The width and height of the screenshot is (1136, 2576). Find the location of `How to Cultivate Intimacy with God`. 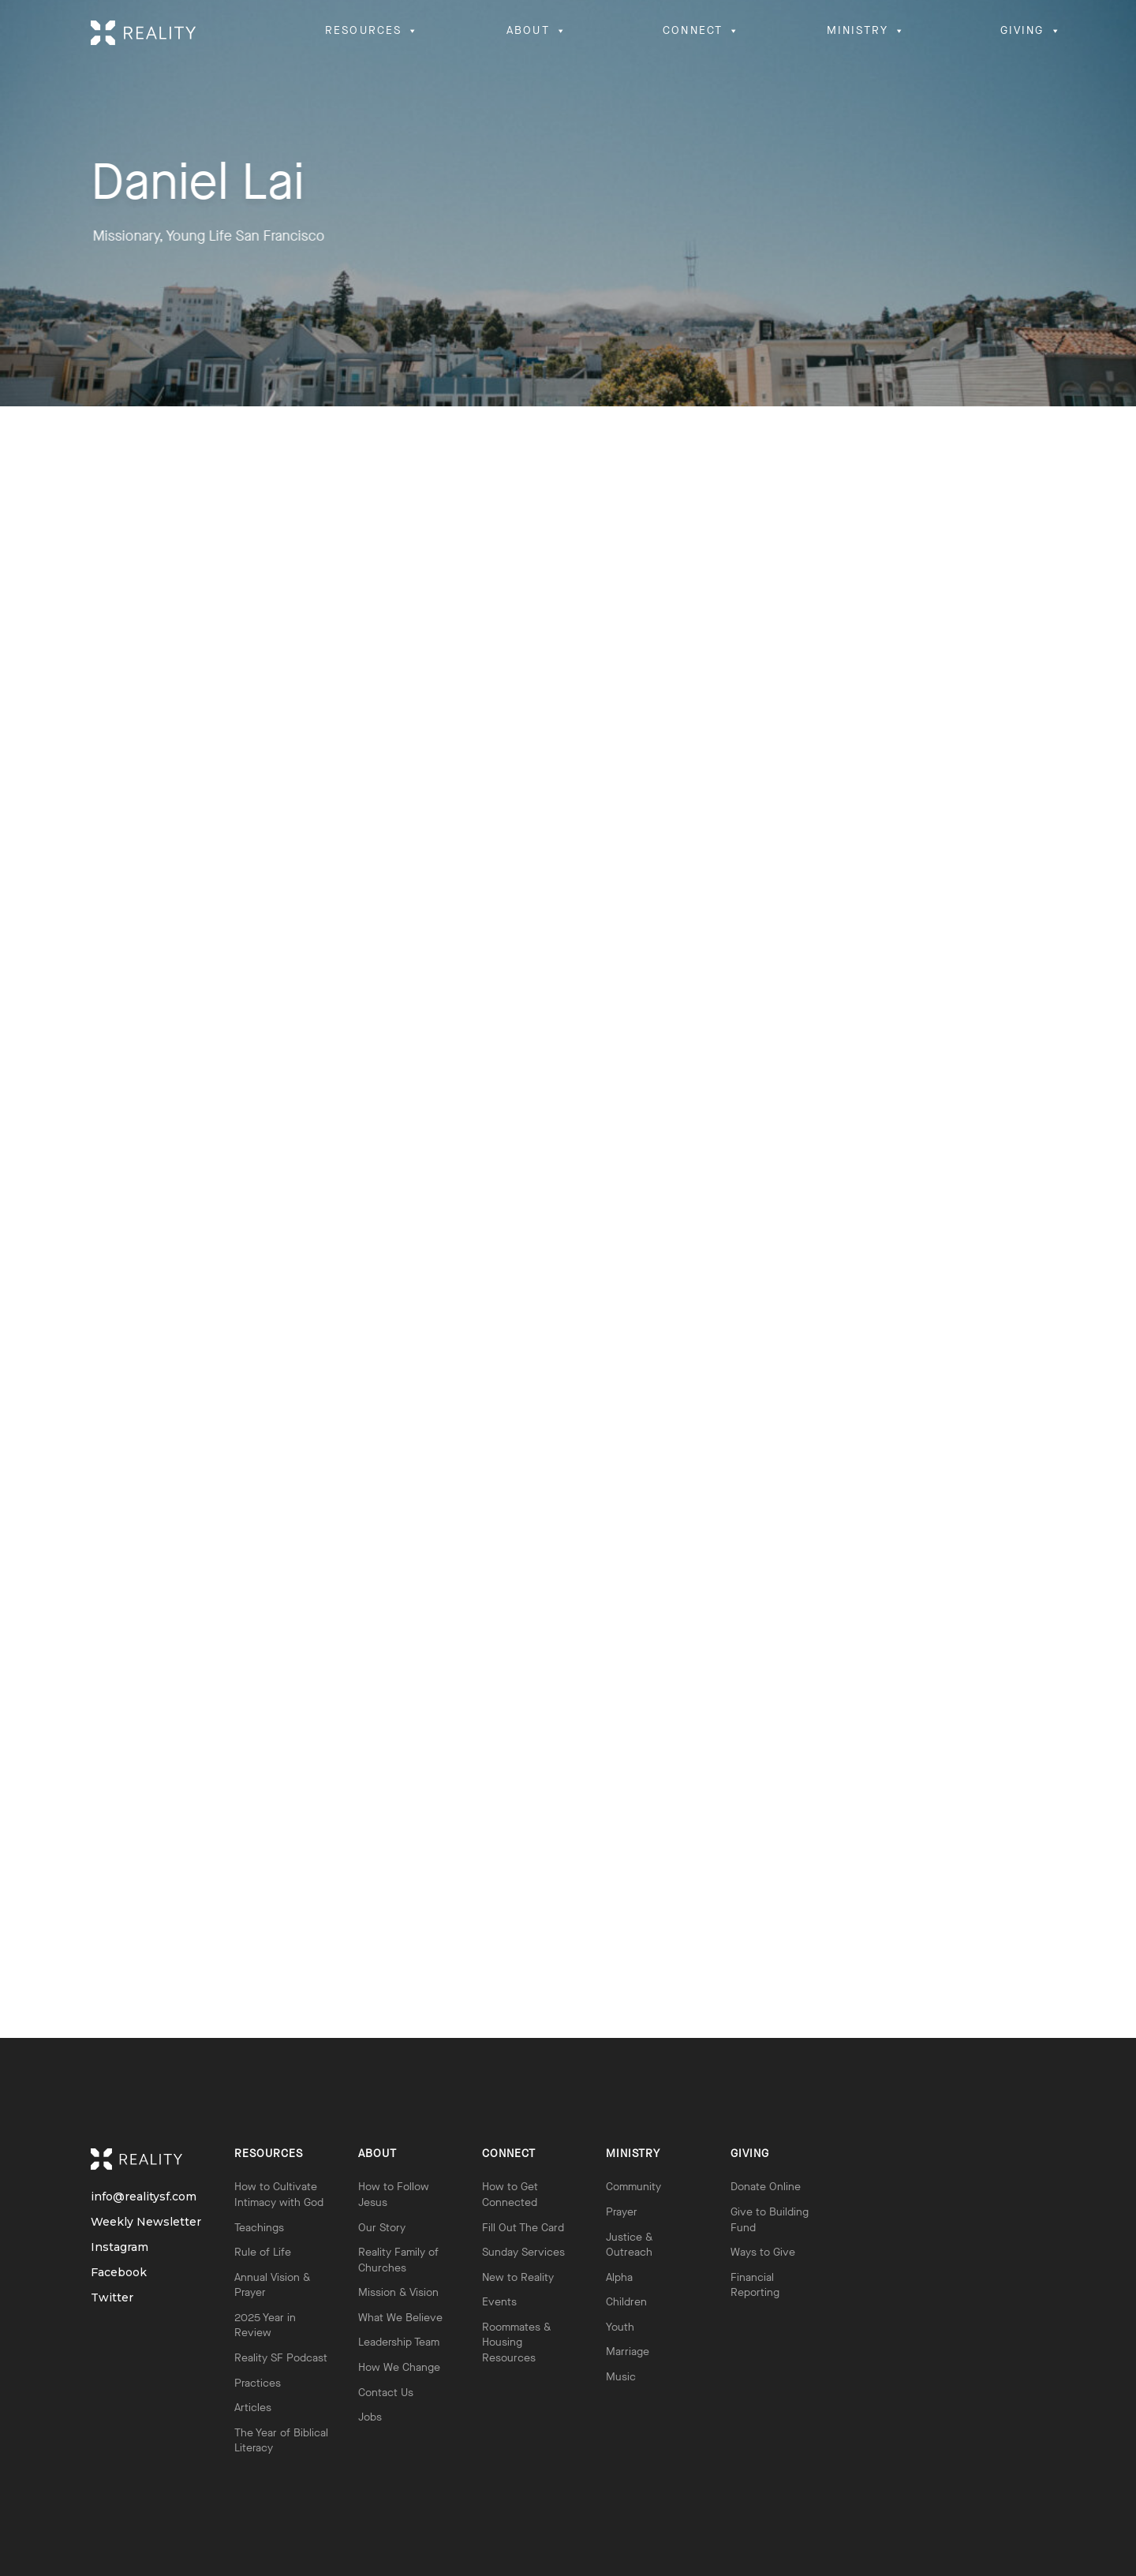

How to Cultivate Intimacy with God is located at coordinates (278, 2194).